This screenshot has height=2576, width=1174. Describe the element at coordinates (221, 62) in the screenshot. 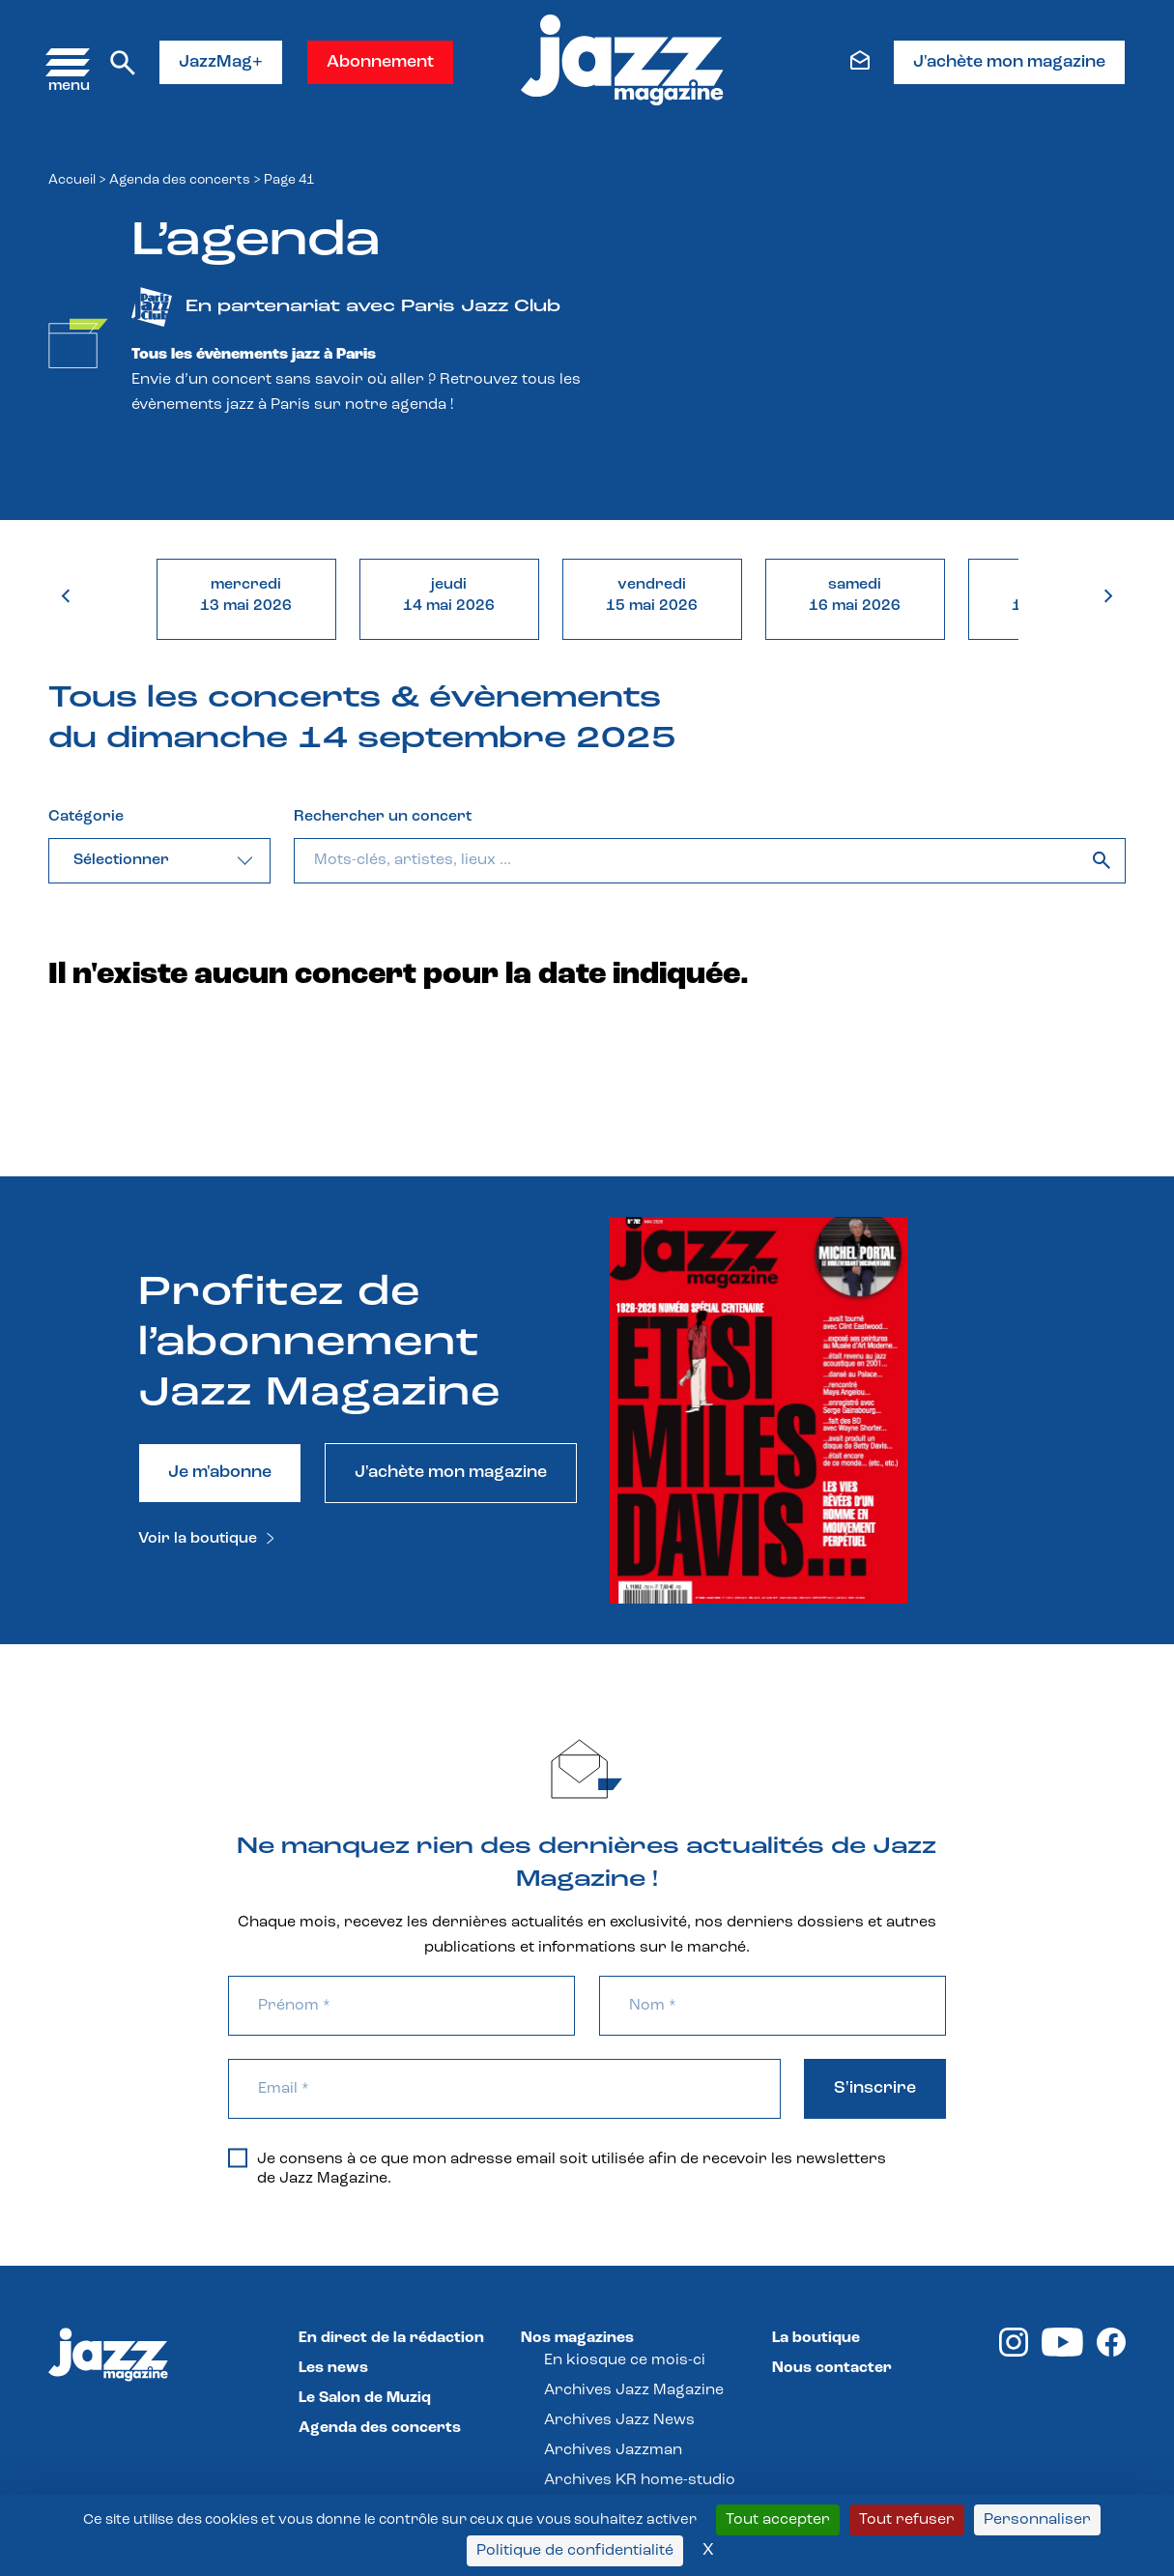

I see `JazzMag+` at that location.